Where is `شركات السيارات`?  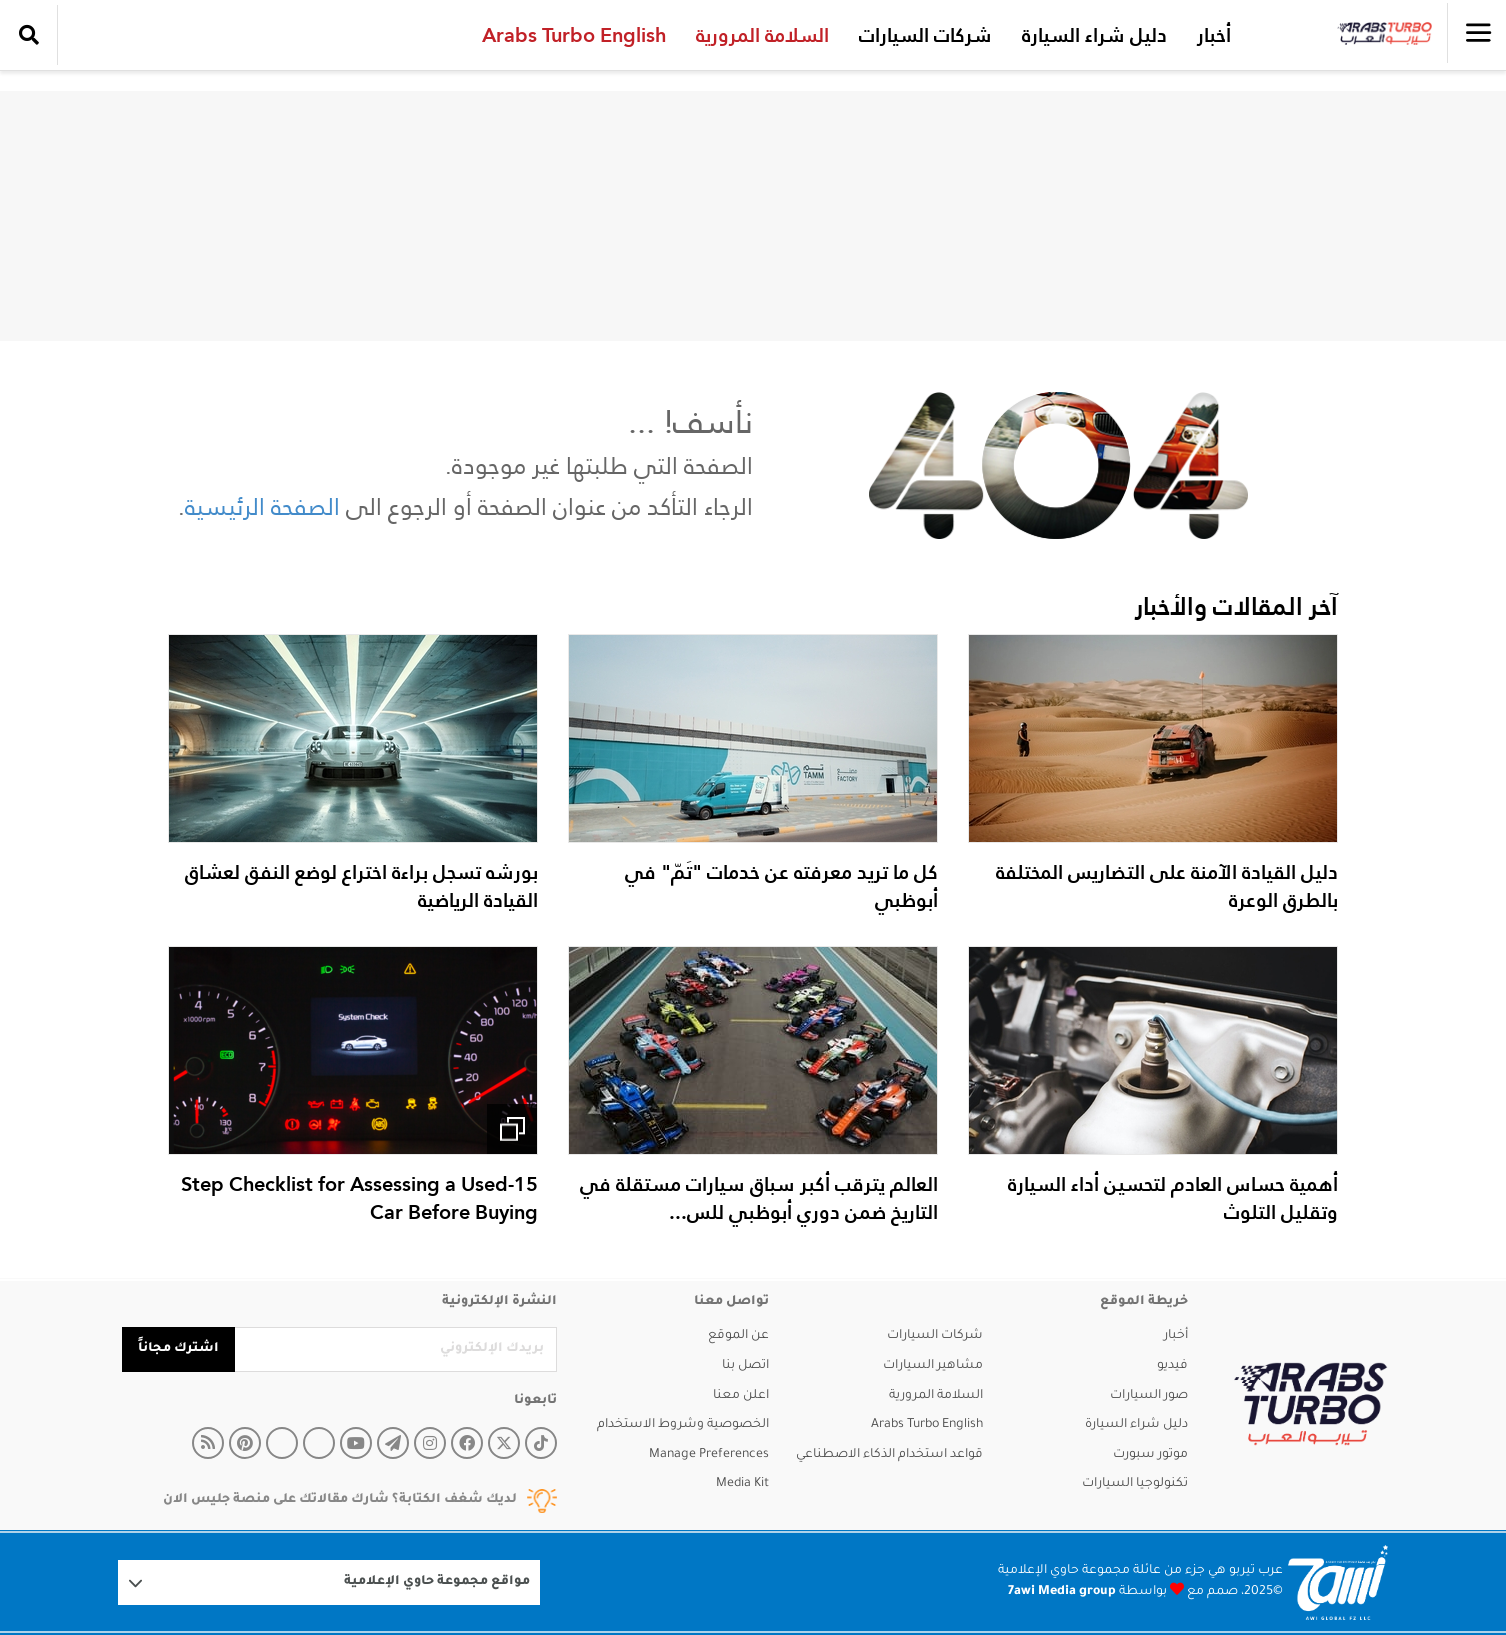
شركات السيارات is located at coordinates (921, 35).